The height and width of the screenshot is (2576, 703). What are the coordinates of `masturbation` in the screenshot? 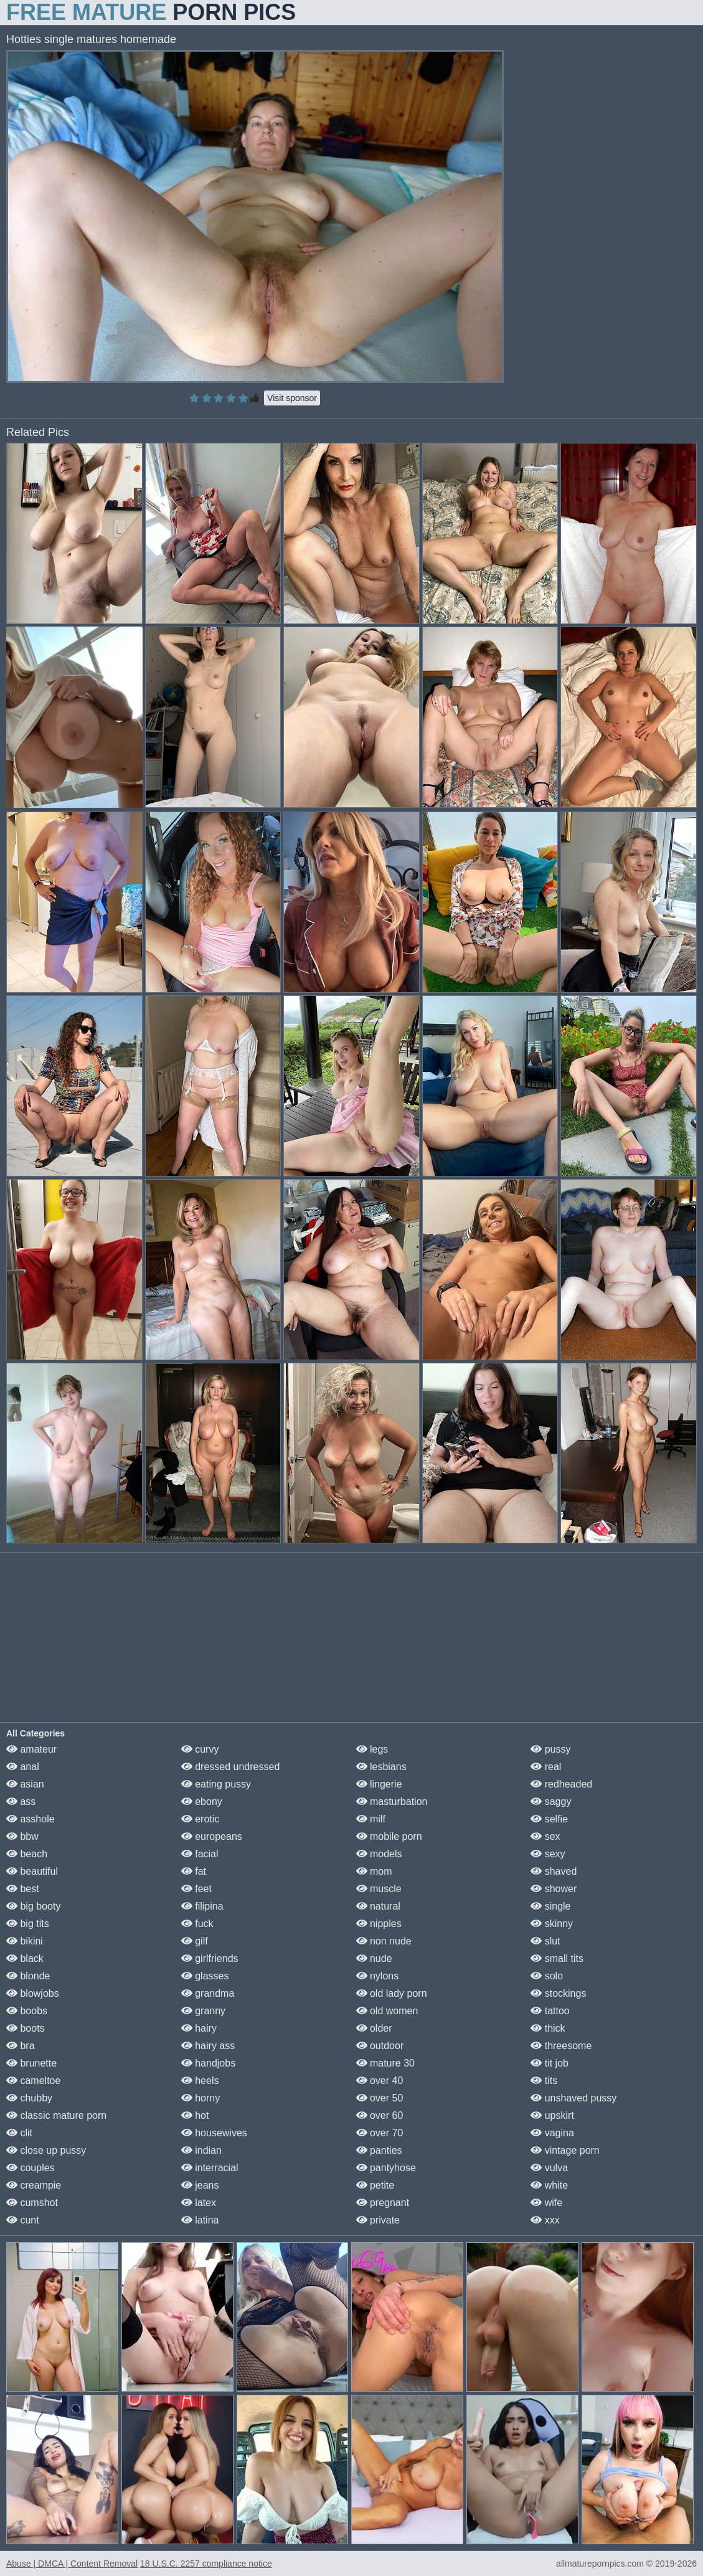 It's located at (392, 1801).